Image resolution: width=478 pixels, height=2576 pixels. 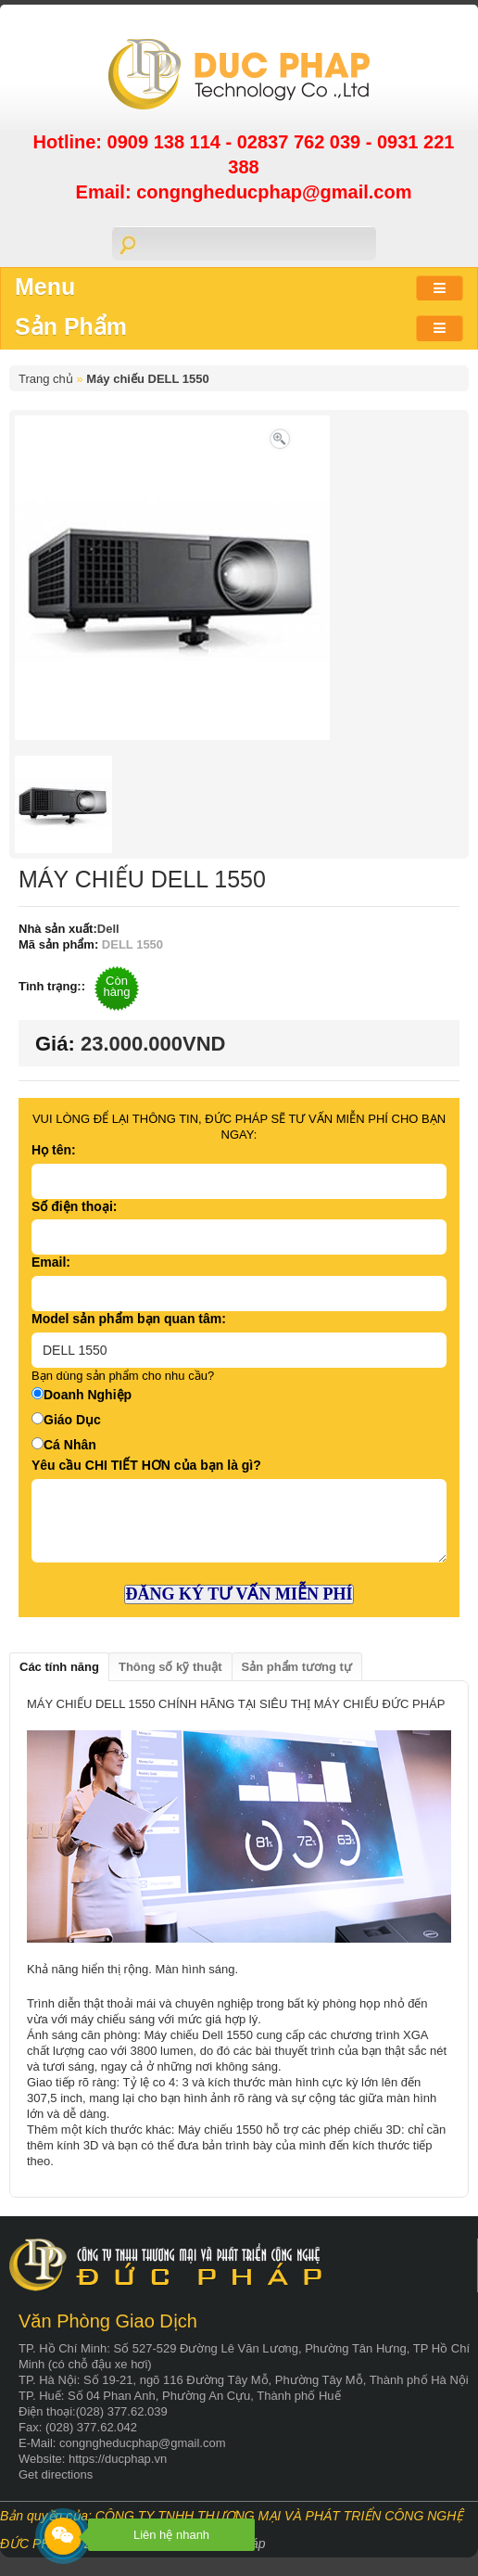 What do you see at coordinates (50, 1262) in the screenshot?
I see `Email:` at bounding box center [50, 1262].